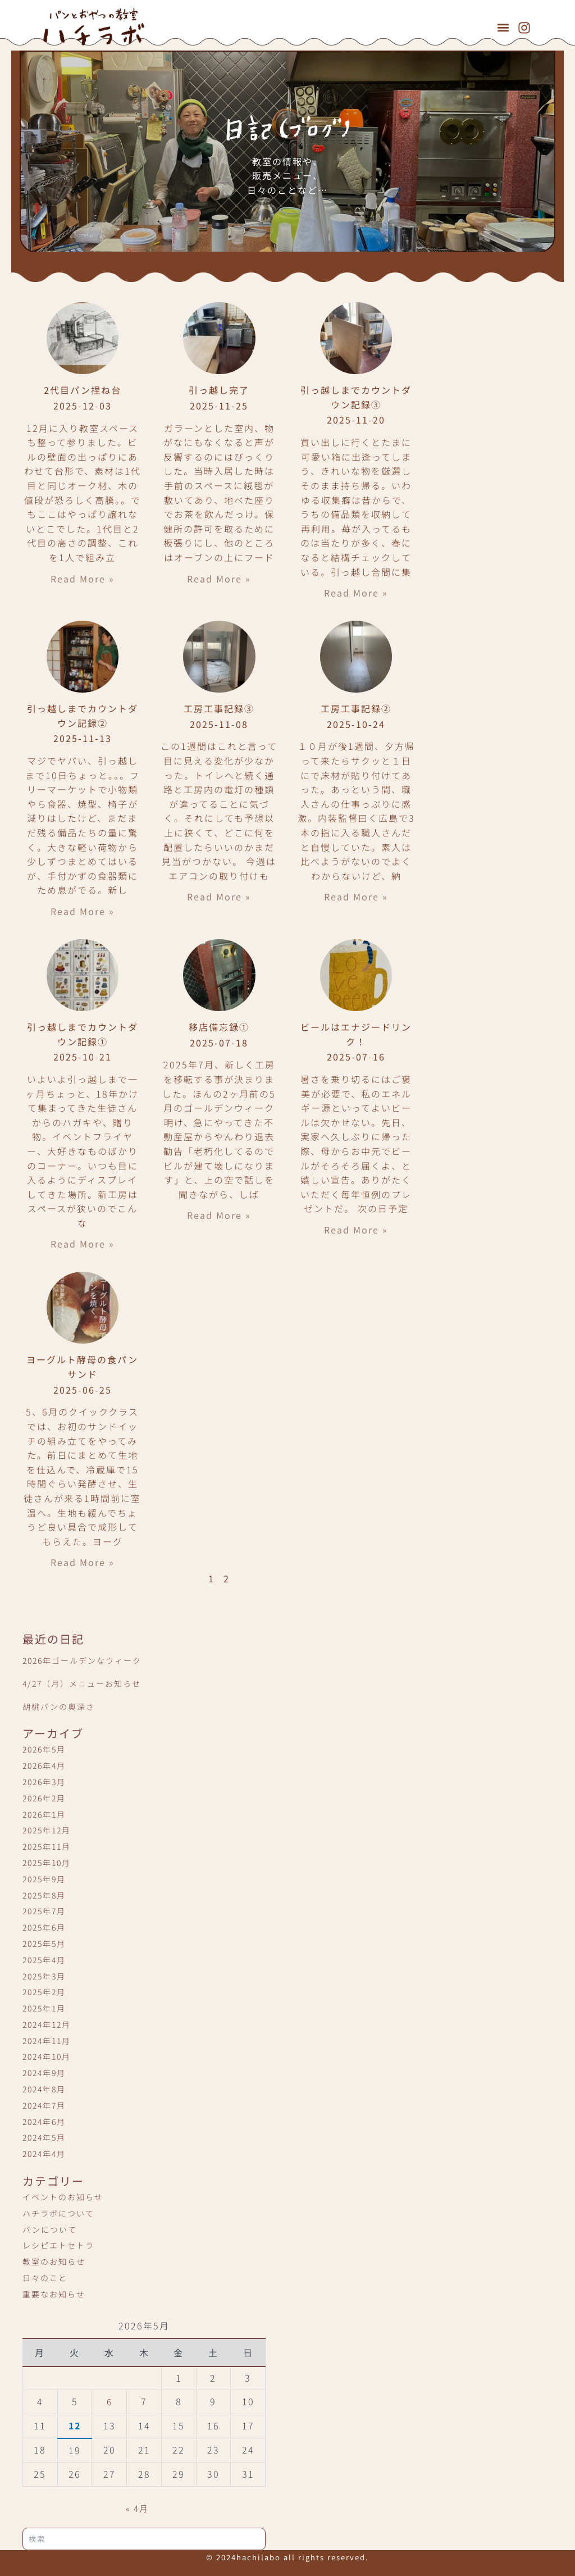  What do you see at coordinates (82, 390) in the screenshot?
I see `2代目パン捏ね台` at bounding box center [82, 390].